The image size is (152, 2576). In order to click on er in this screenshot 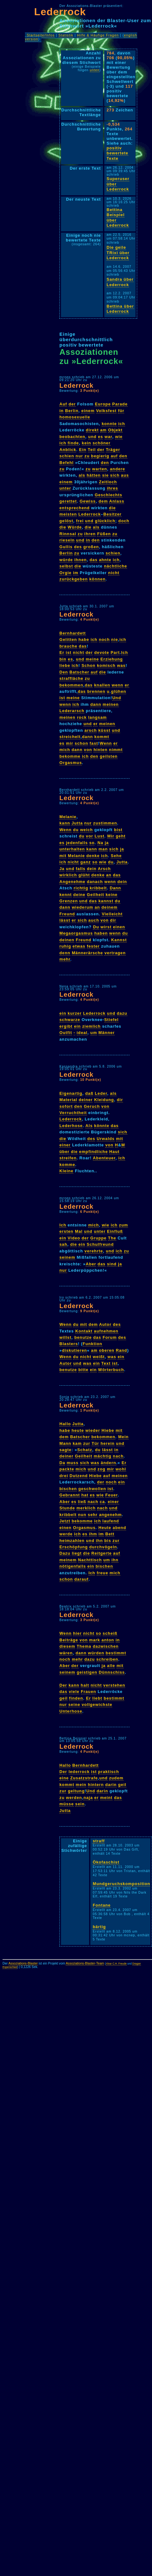, I will do `click(127, 685)`.